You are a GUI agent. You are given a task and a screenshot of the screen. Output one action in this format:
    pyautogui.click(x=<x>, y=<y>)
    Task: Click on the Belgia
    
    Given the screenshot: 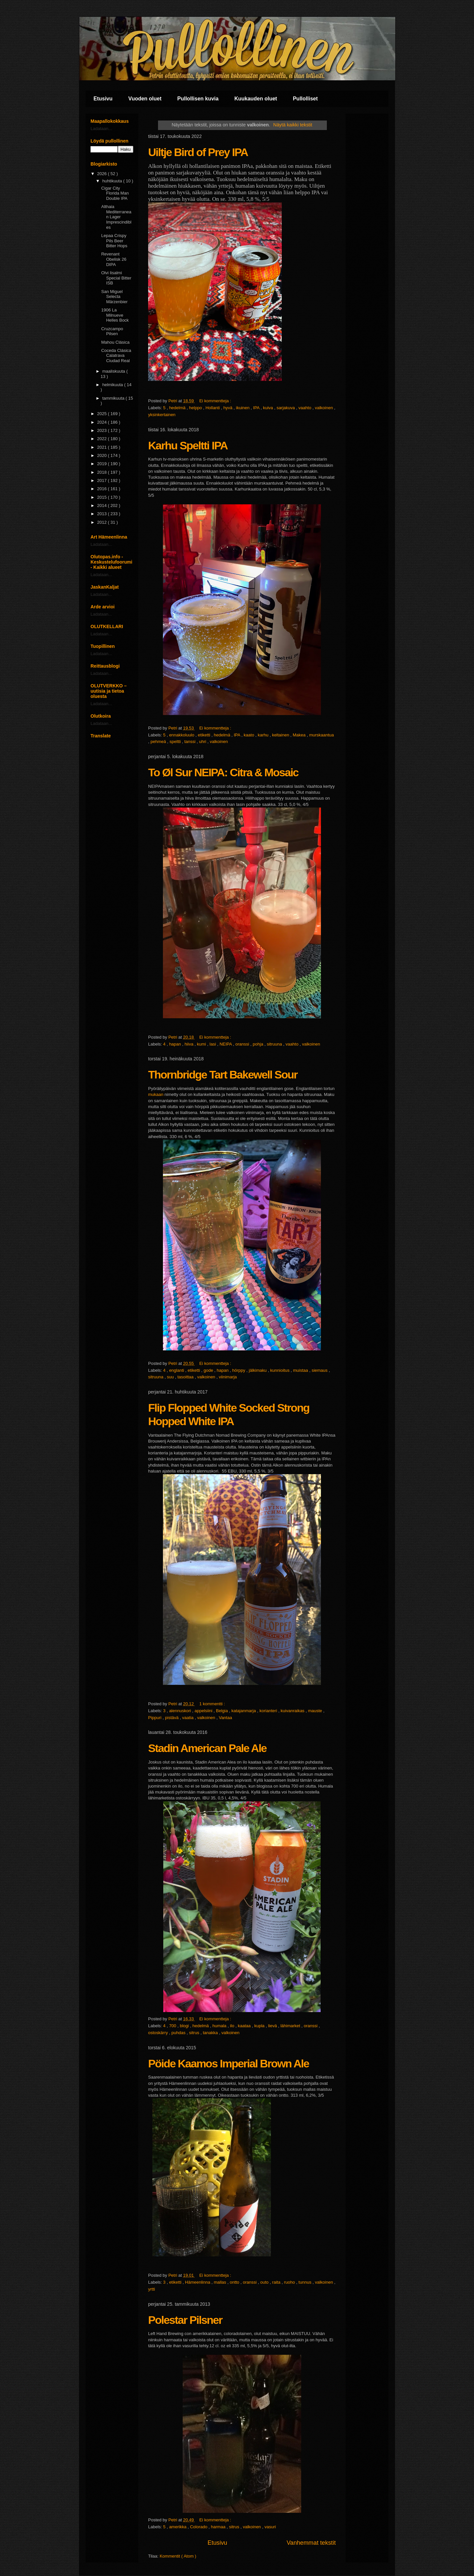 What is the action you would take?
    pyautogui.click(x=222, y=1710)
    